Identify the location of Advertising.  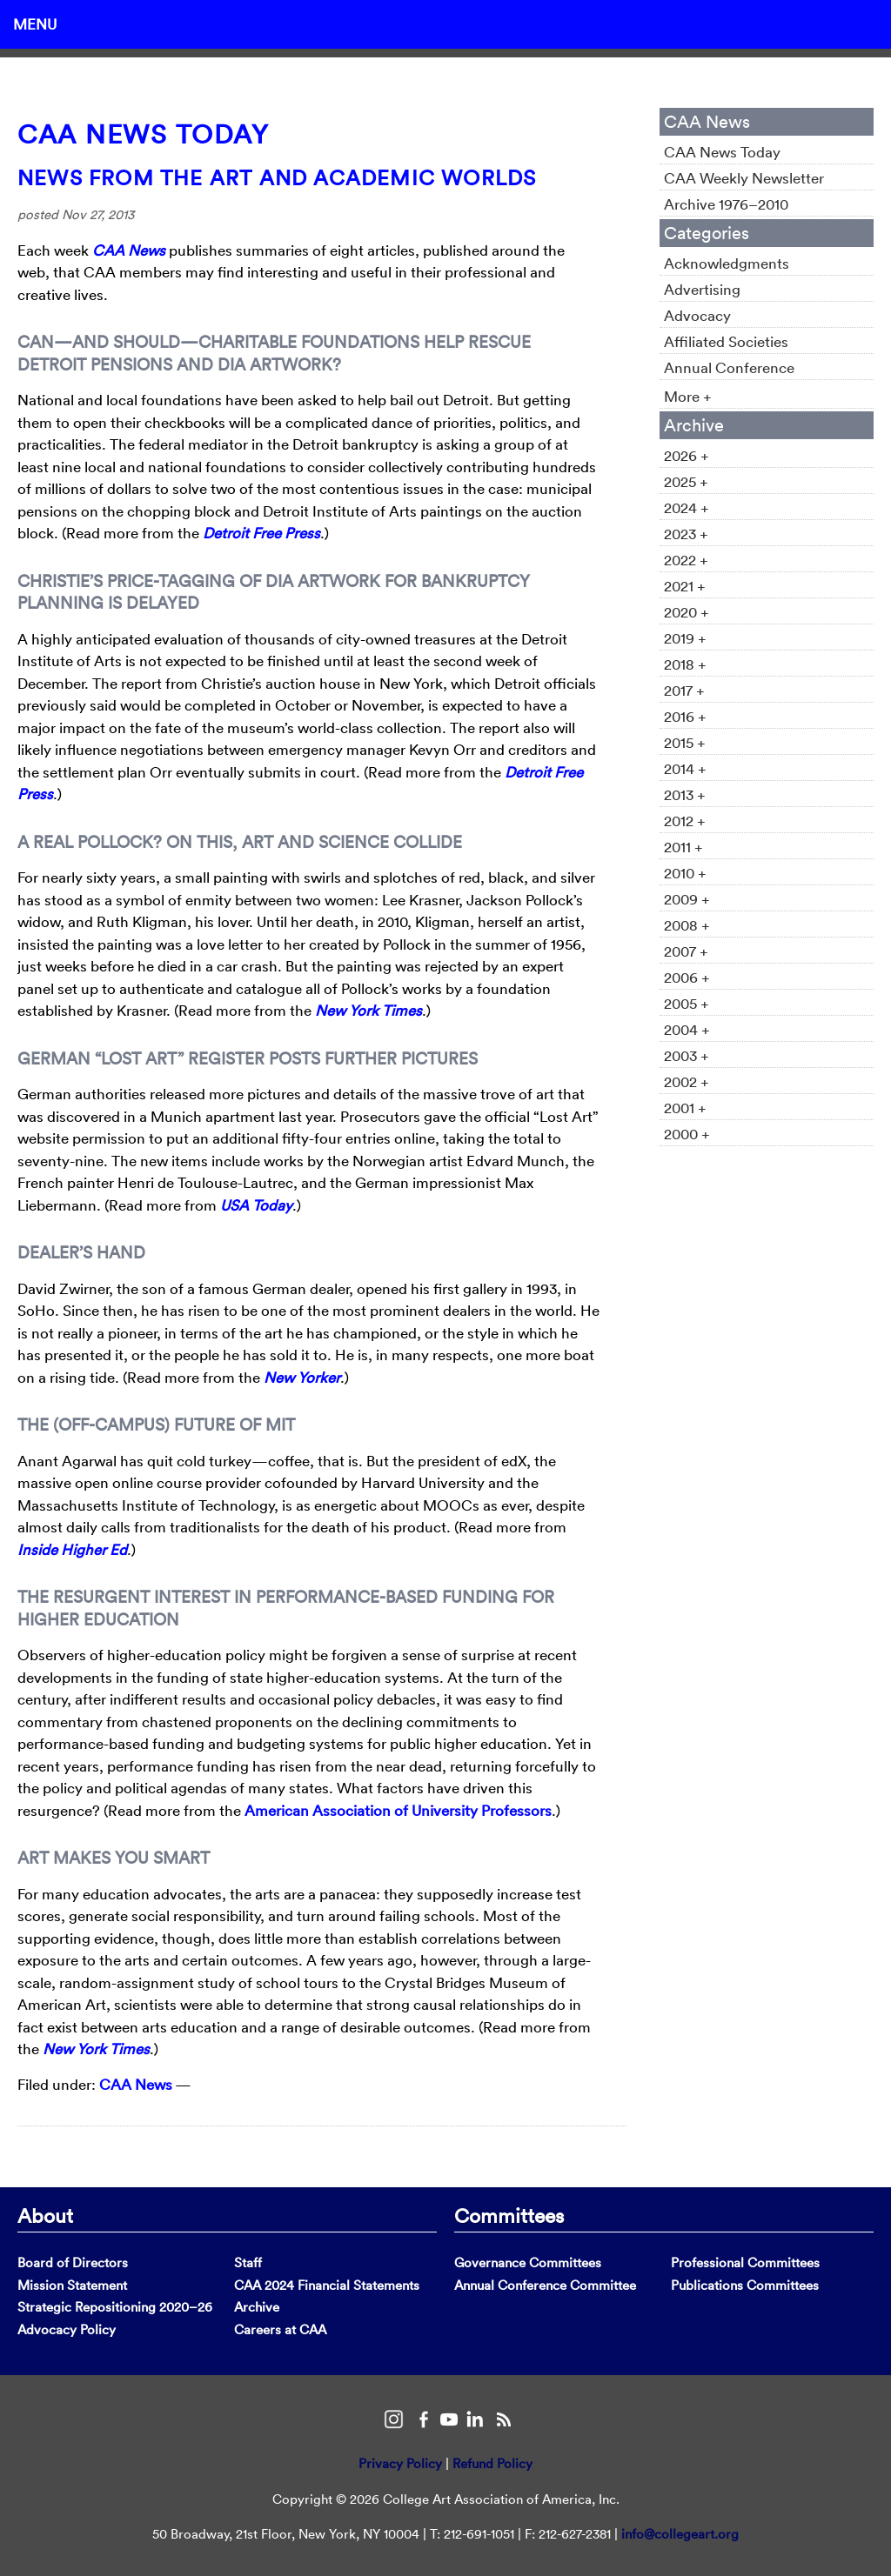
(702, 289).